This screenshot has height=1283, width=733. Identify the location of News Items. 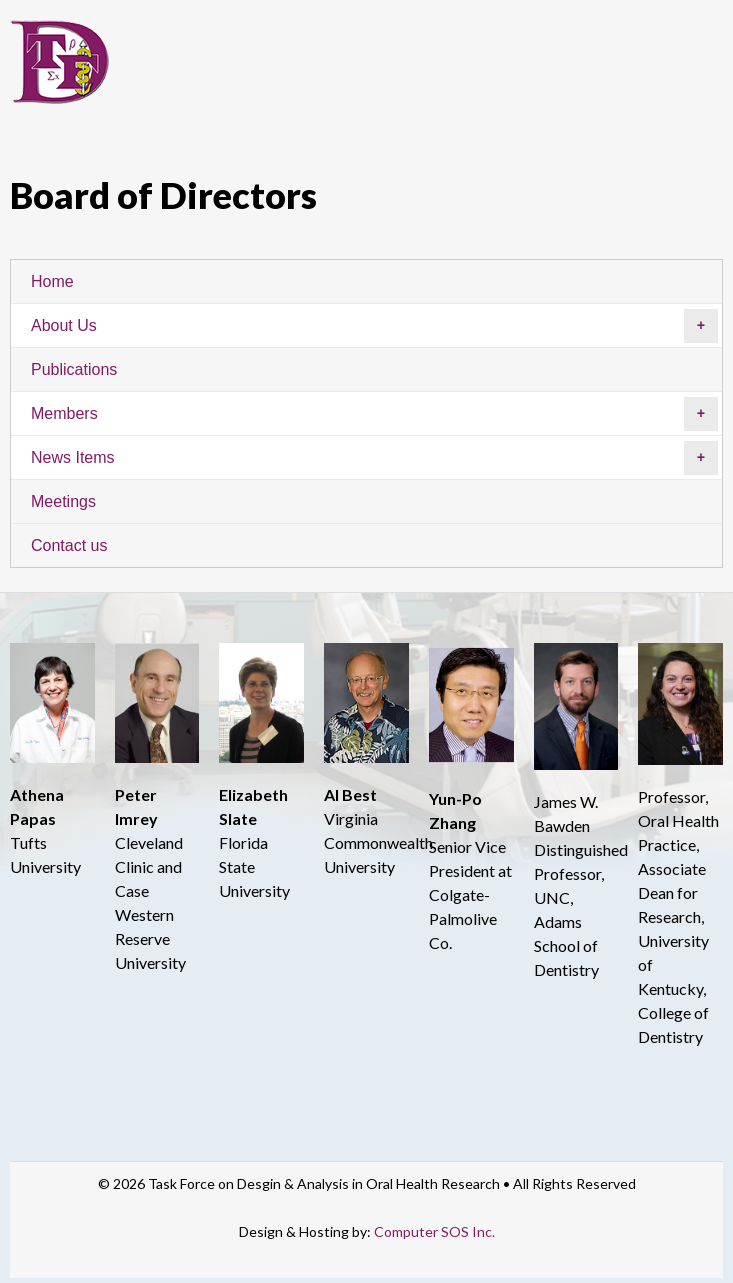
(374, 458).